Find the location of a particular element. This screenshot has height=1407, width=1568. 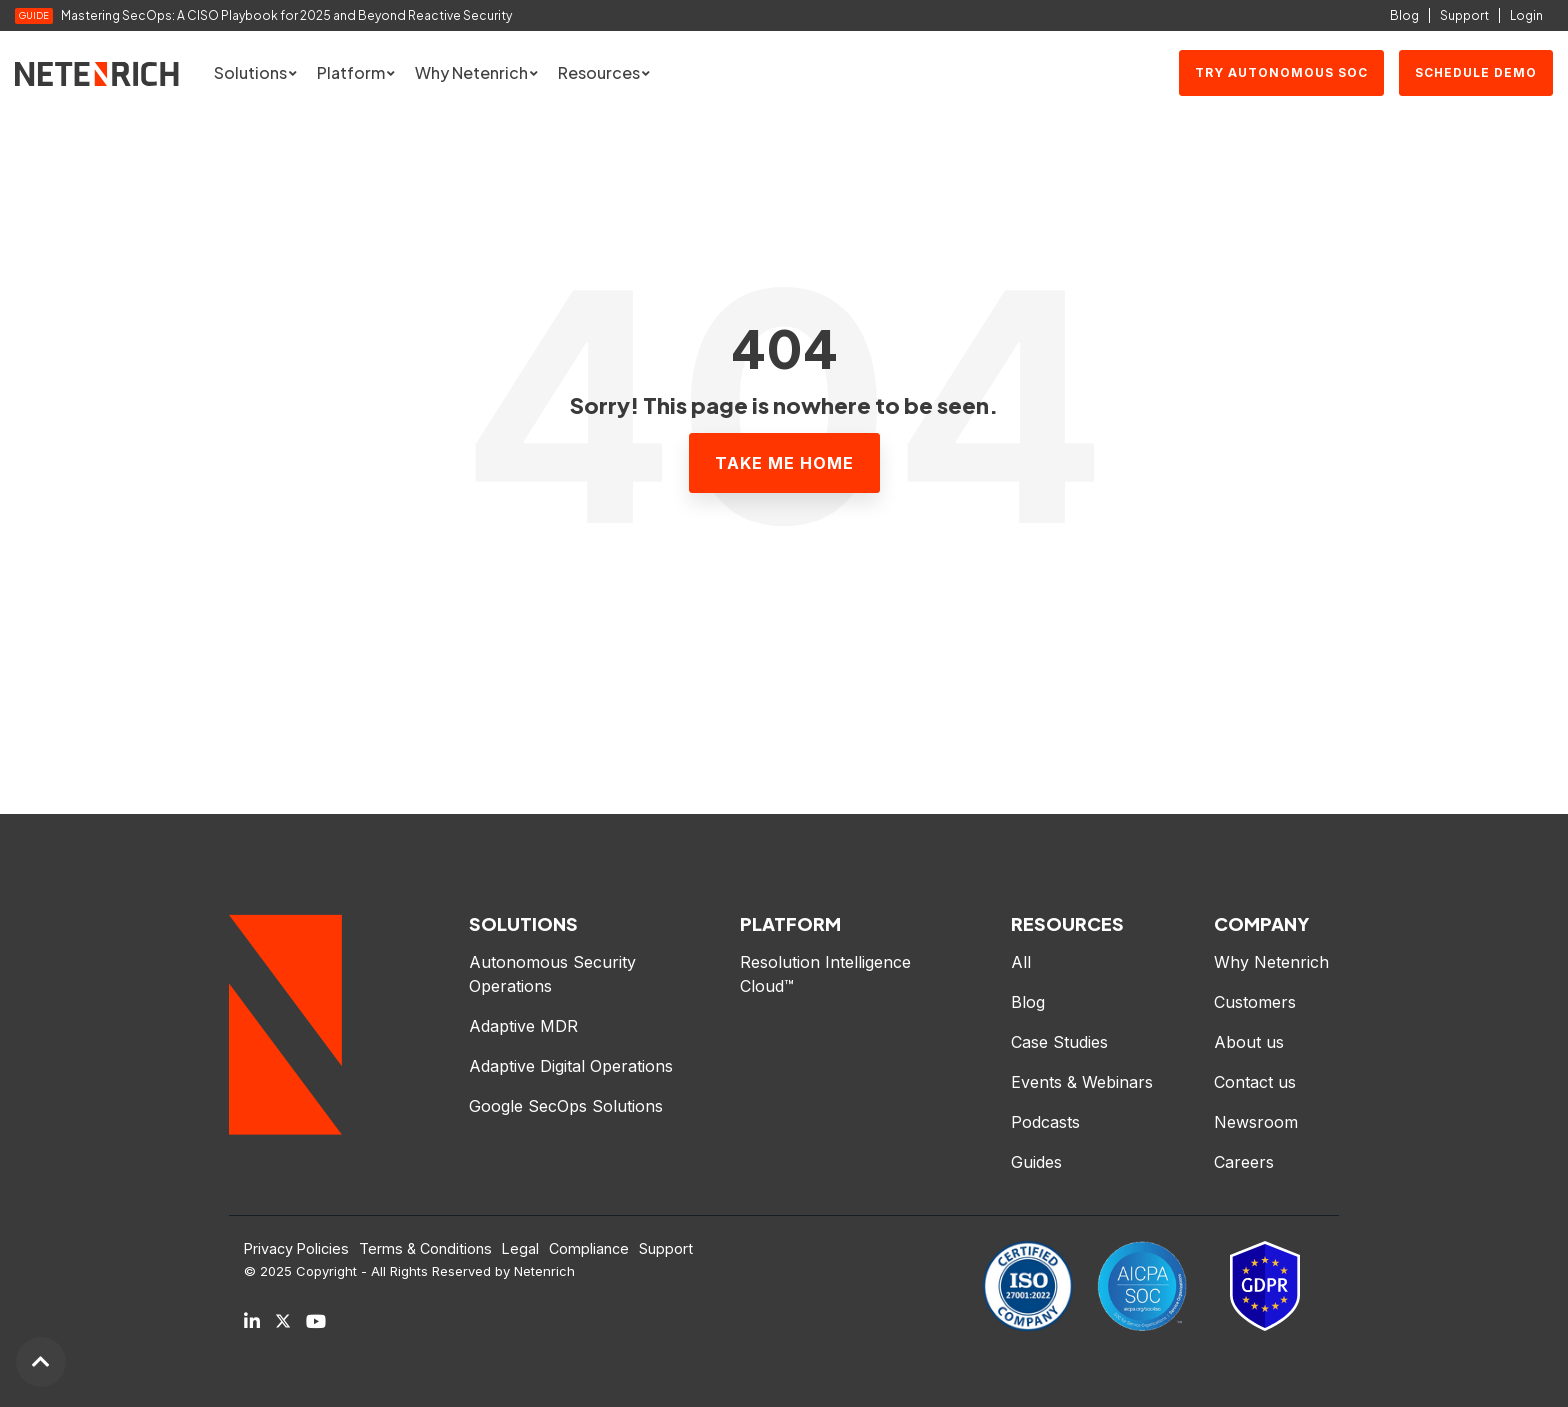

Autonomous Security Operations [menuitem] is located at coordinates (555, 974).